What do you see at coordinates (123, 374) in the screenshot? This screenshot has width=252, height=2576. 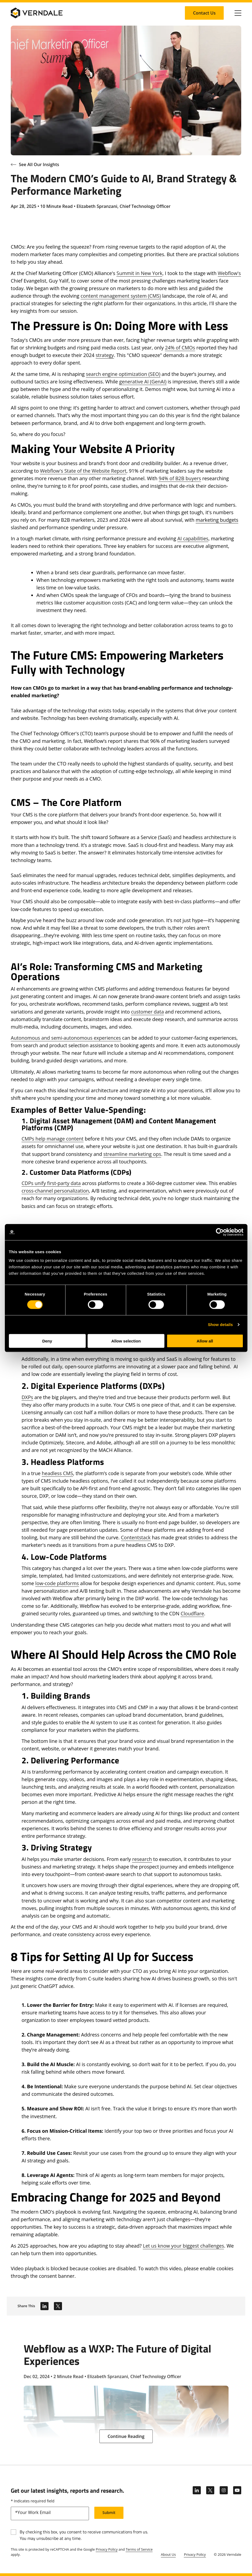 I see `search engine optimization (SEO)` at bounding box center [123, 374].